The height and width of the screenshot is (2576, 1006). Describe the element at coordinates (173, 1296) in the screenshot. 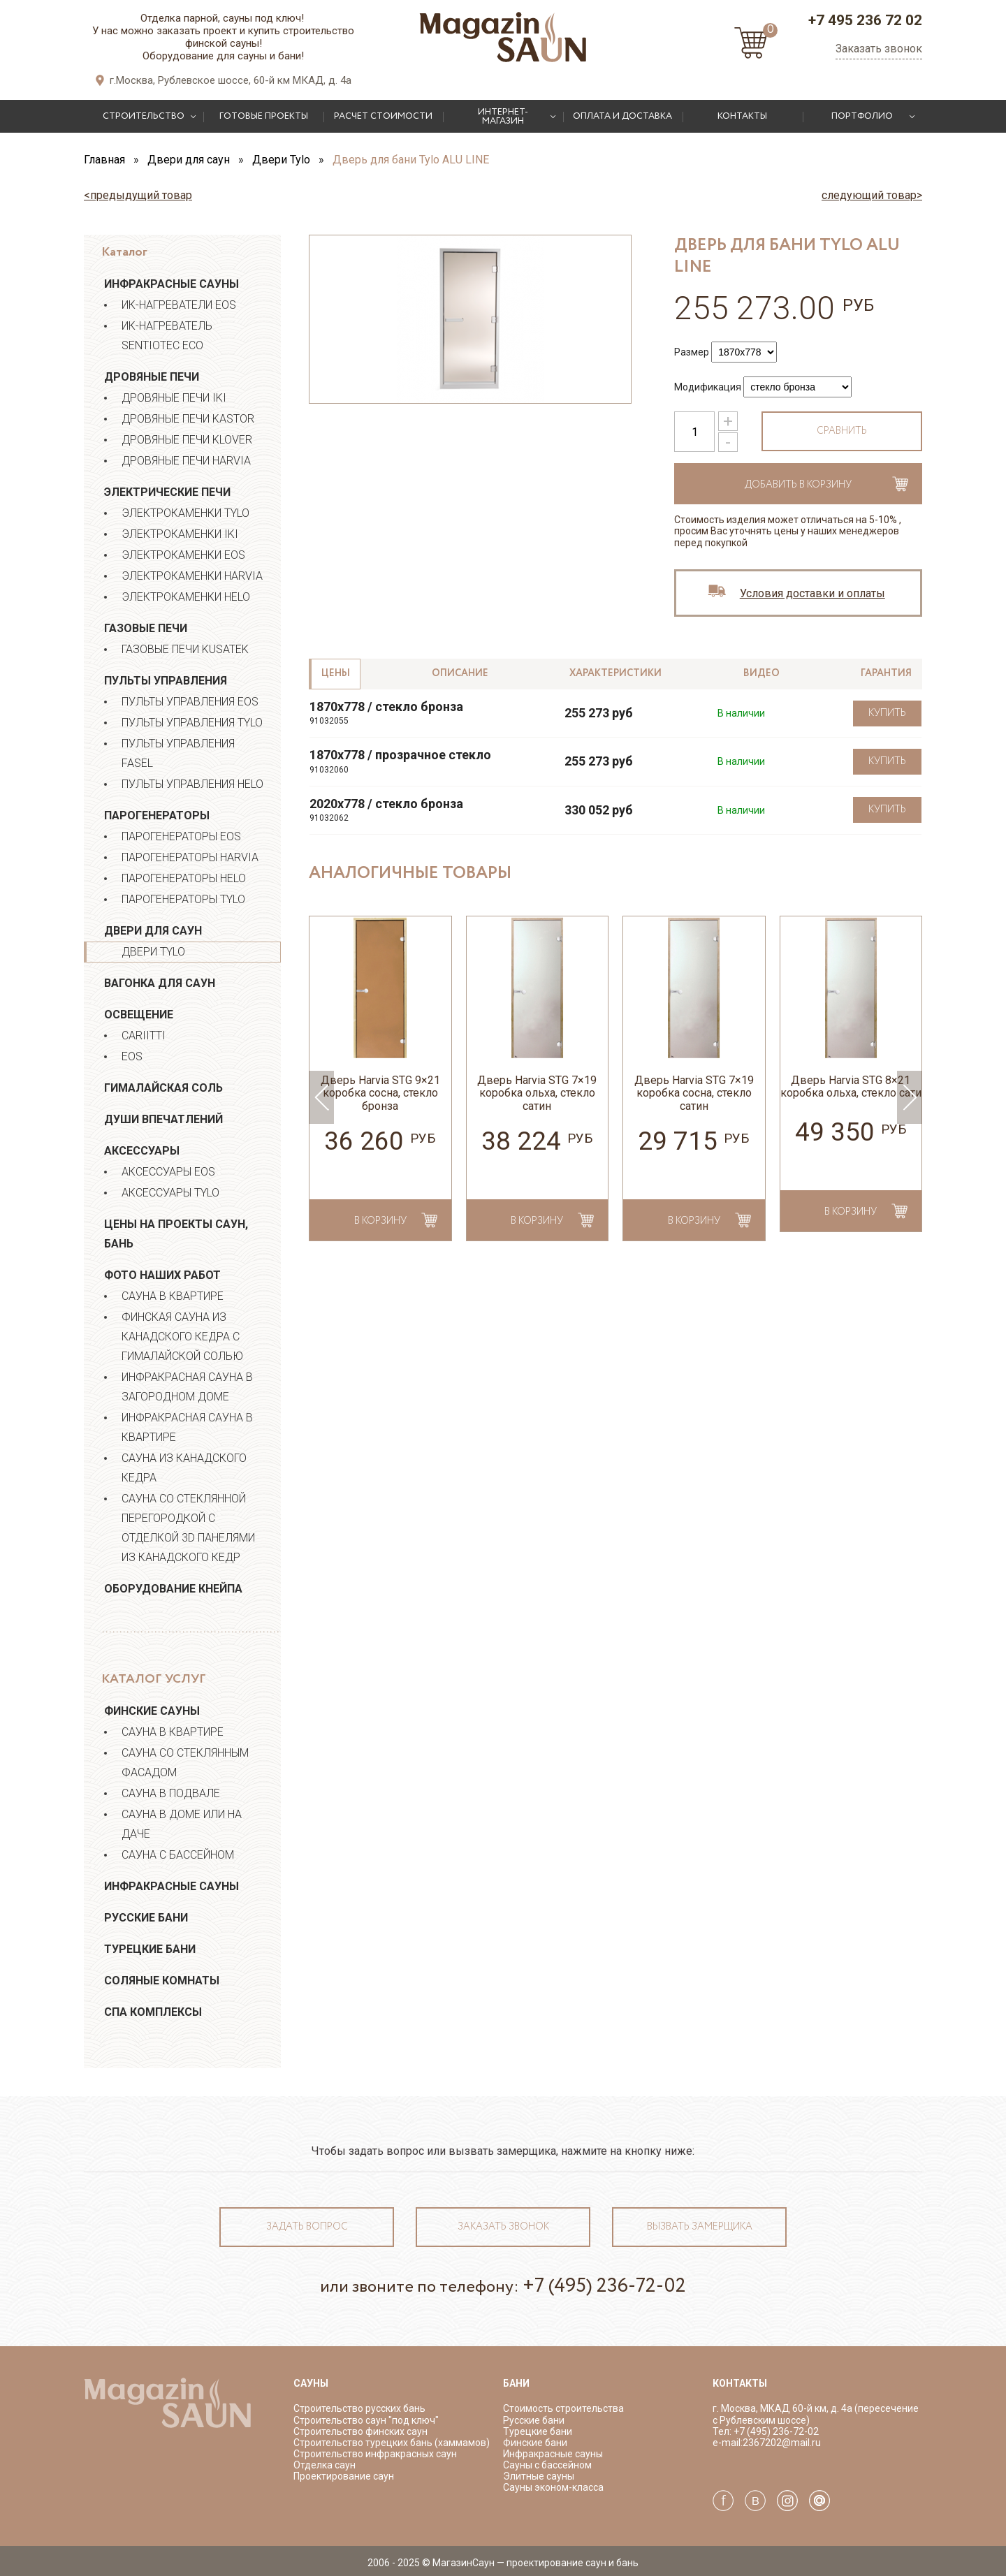

I see `Сауна в квартире` at that location.